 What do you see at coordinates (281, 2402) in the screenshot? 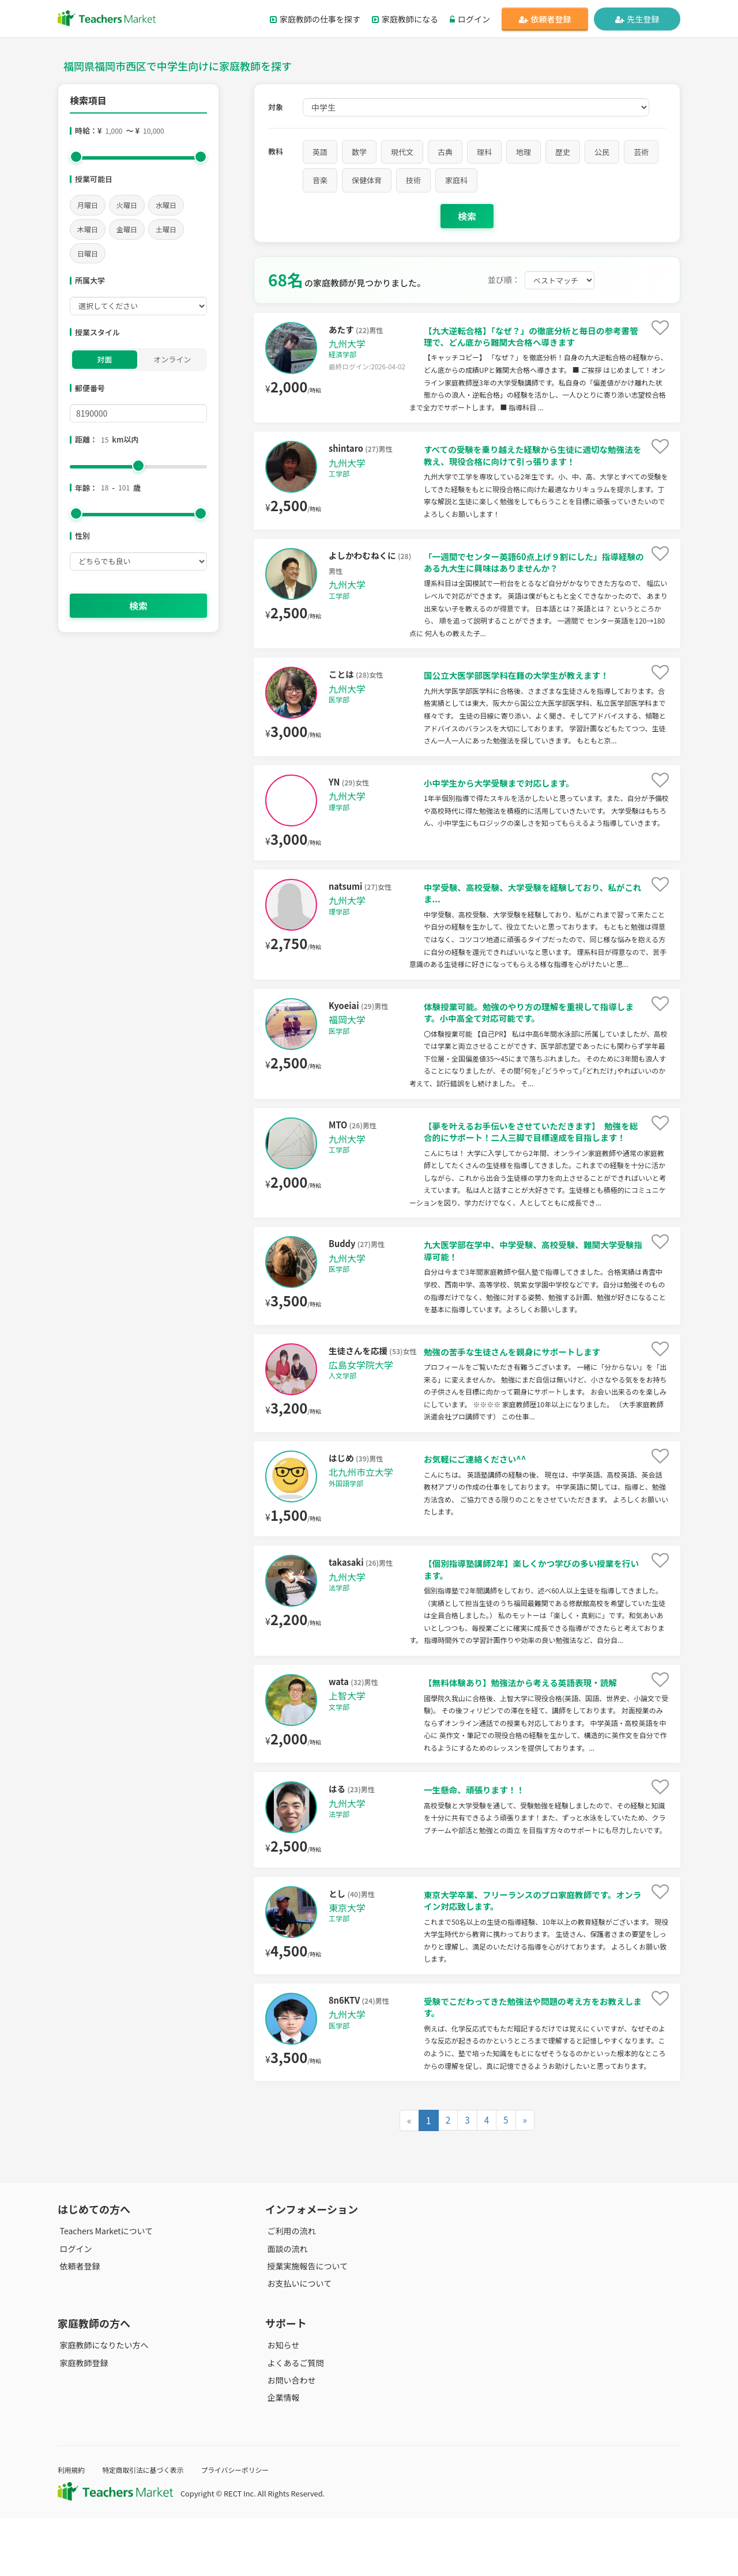
I see `お知らせ` at bounding box center [281, 2402].